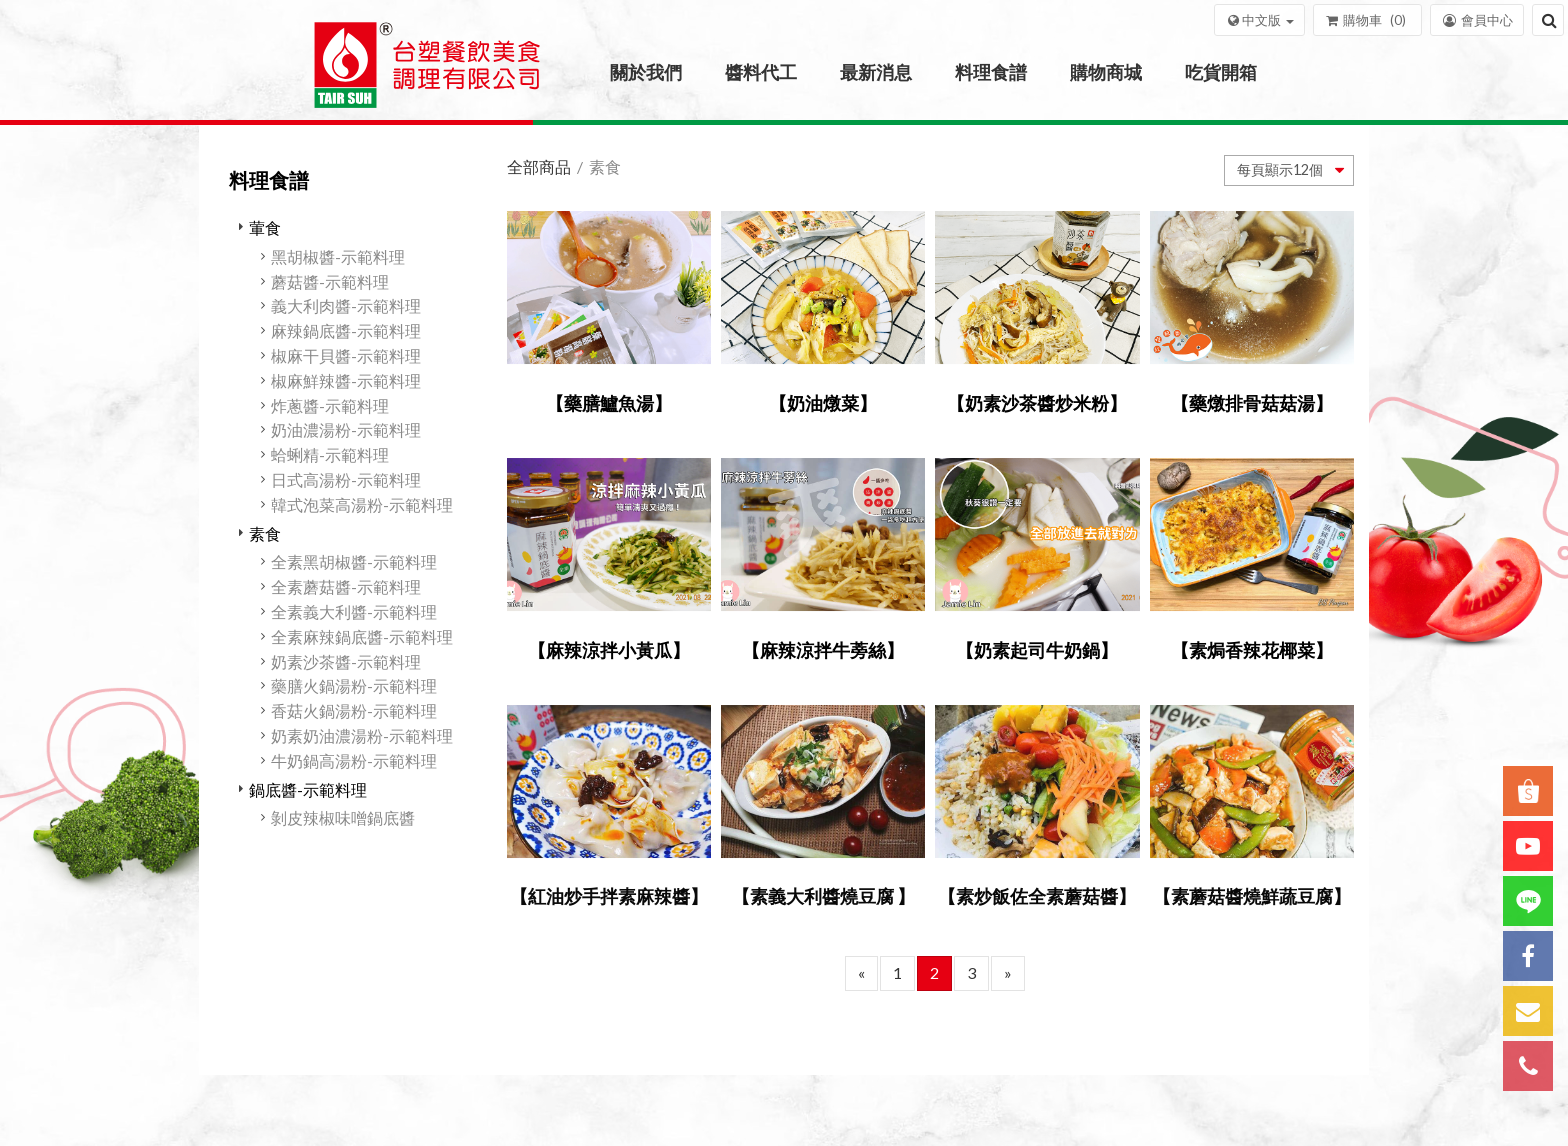  I want to click on 全素麻辣鍋底醬-示範料理, so click(362, 636).